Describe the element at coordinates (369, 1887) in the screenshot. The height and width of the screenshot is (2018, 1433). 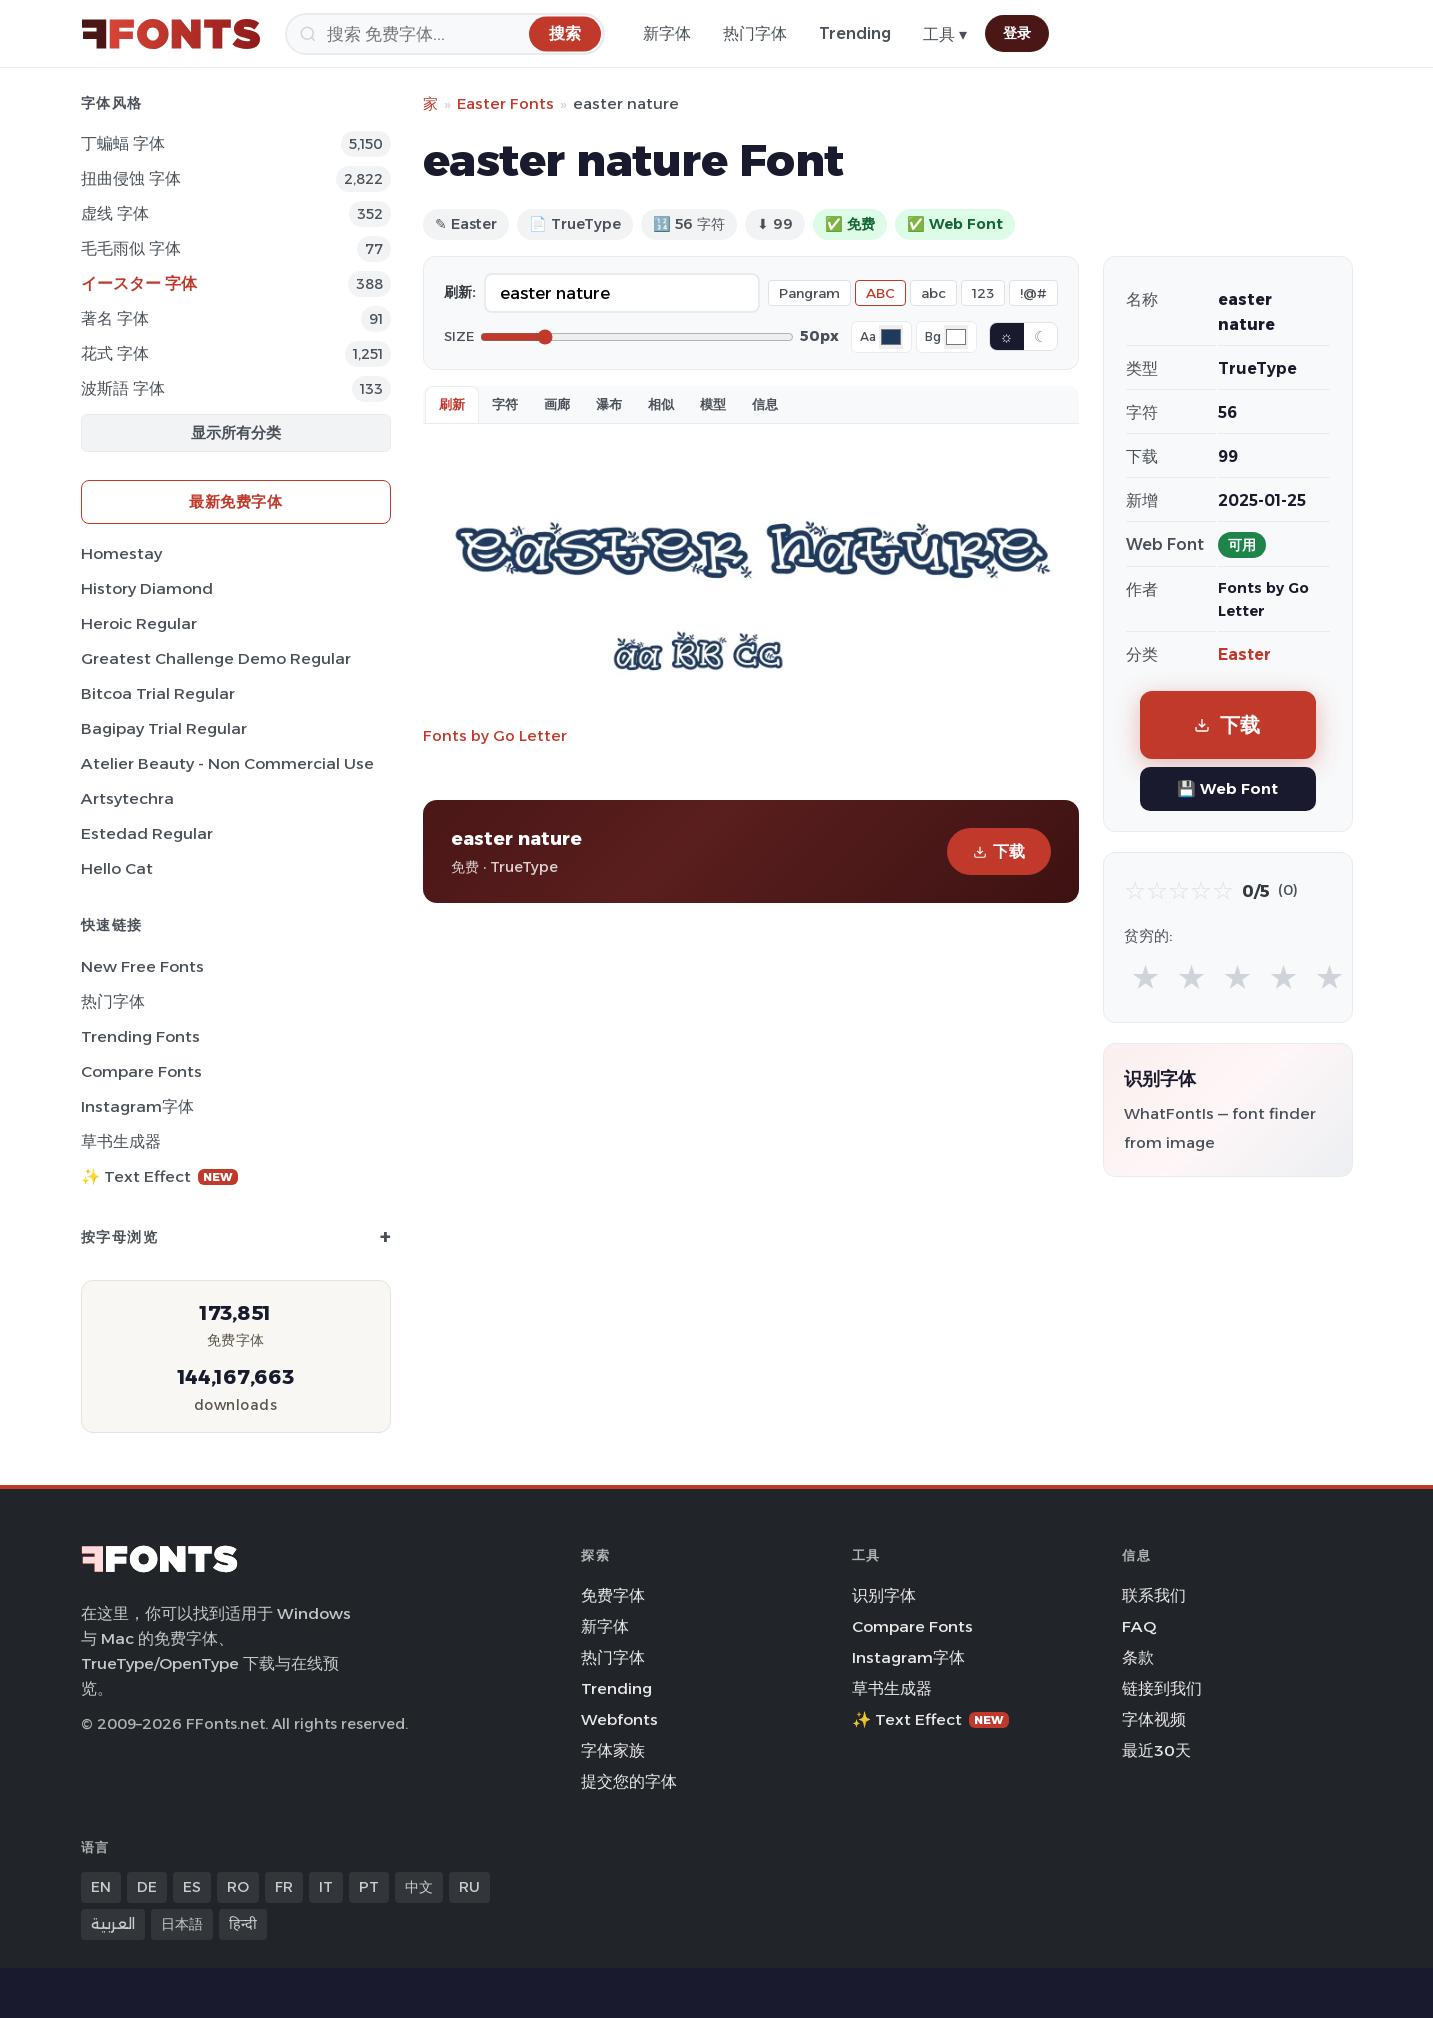
I see `PT` at that location.